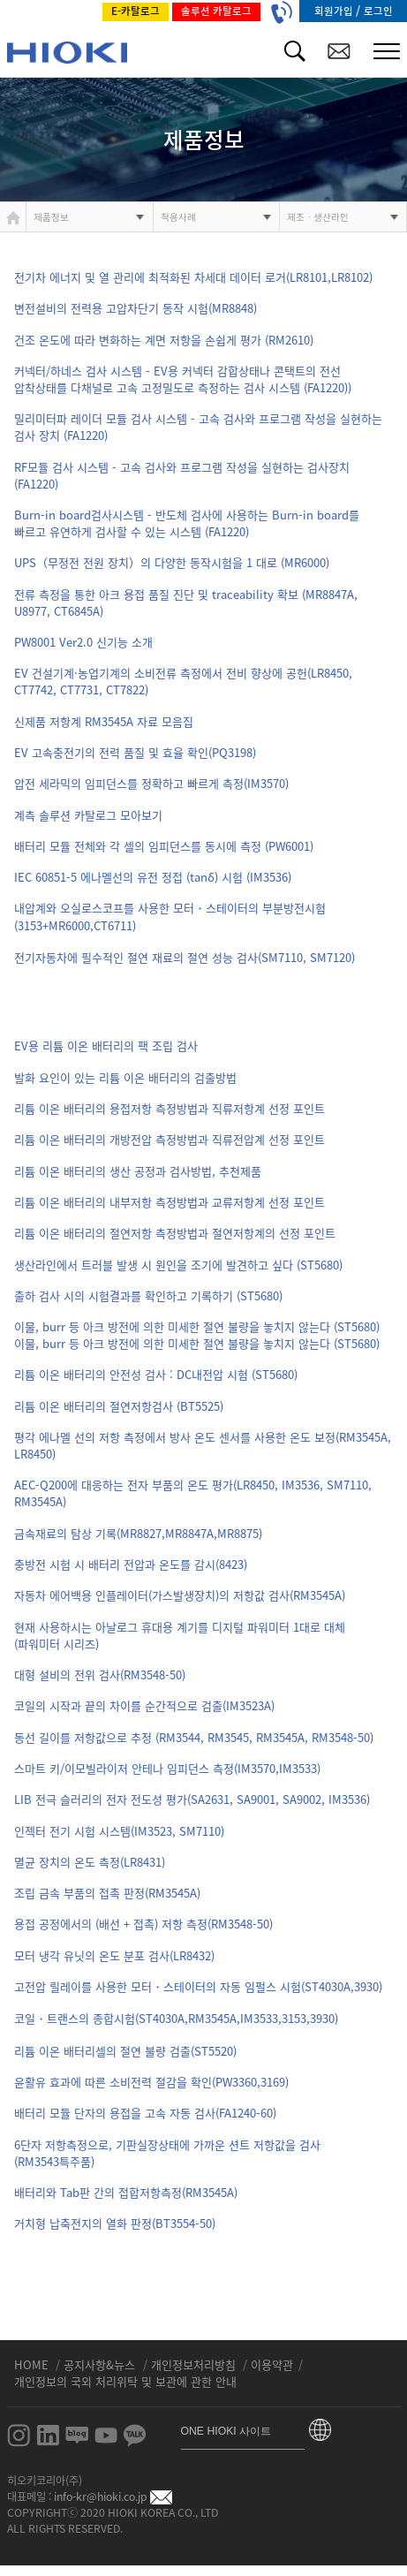  What do you see at coordinates (169, 1108) in the screenshot?
I see `리튬 이온 배터리의 용접저항 측정방법과 직류저항계 선정 포인트` at bounding box center [169, 1108].